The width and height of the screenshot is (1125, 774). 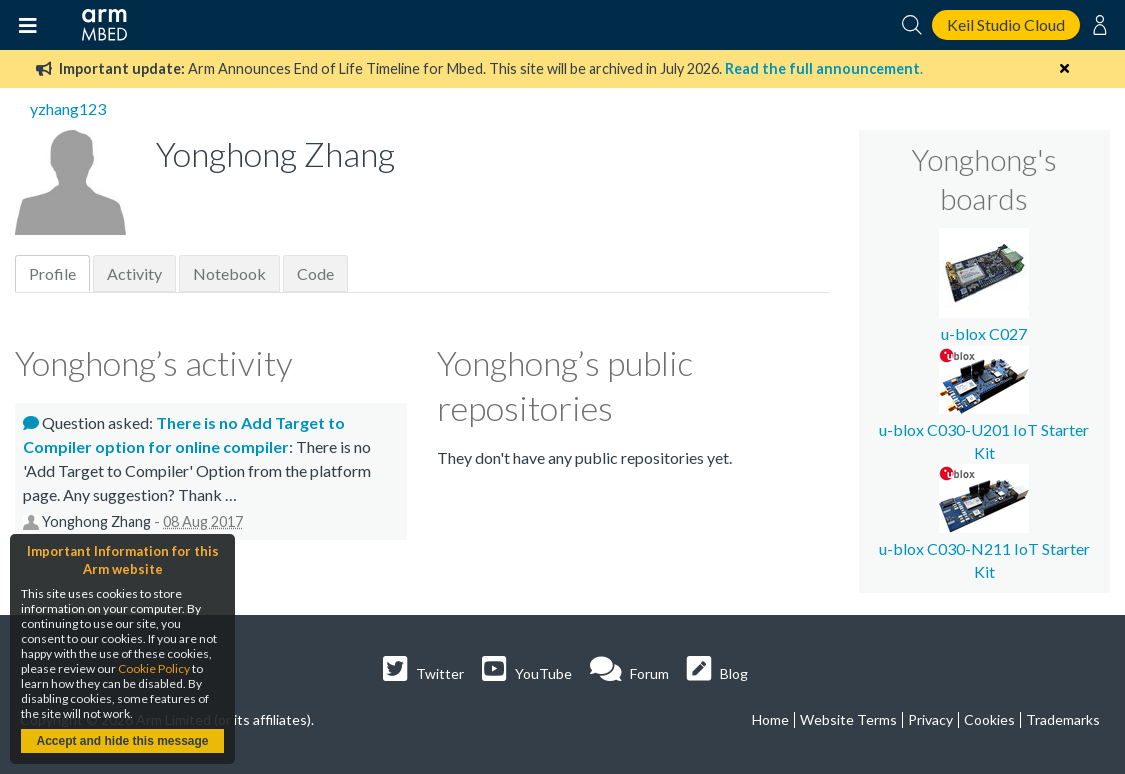 I want to click on Home, so click(x=770, y=719).